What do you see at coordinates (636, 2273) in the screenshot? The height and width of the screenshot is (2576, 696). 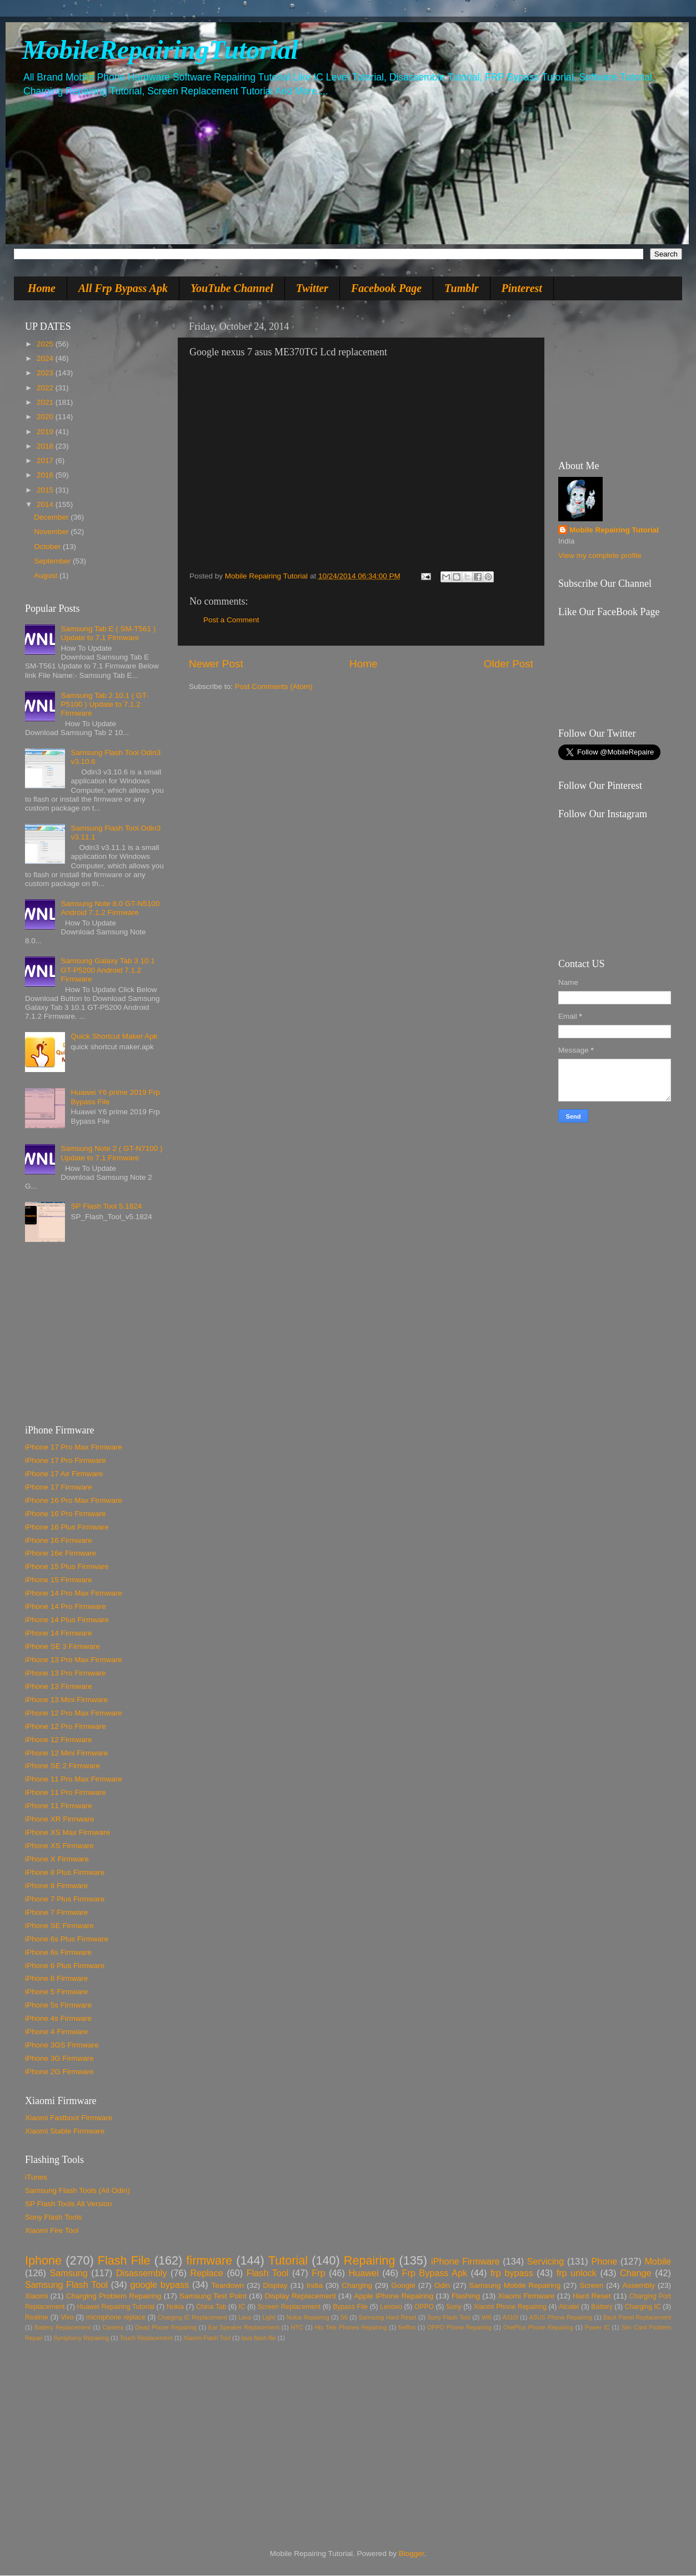 I see `Change` at bounding box center [636, 2273].